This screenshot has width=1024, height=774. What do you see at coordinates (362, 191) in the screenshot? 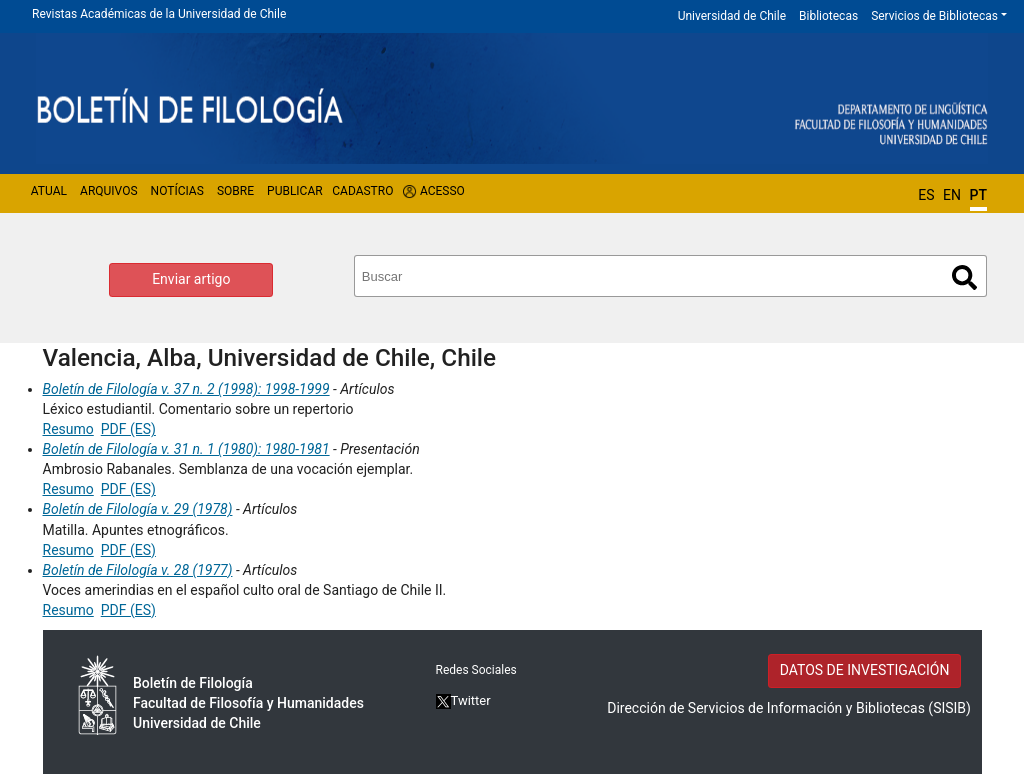
I see `Cadastro` at bounding box center [362, 191].